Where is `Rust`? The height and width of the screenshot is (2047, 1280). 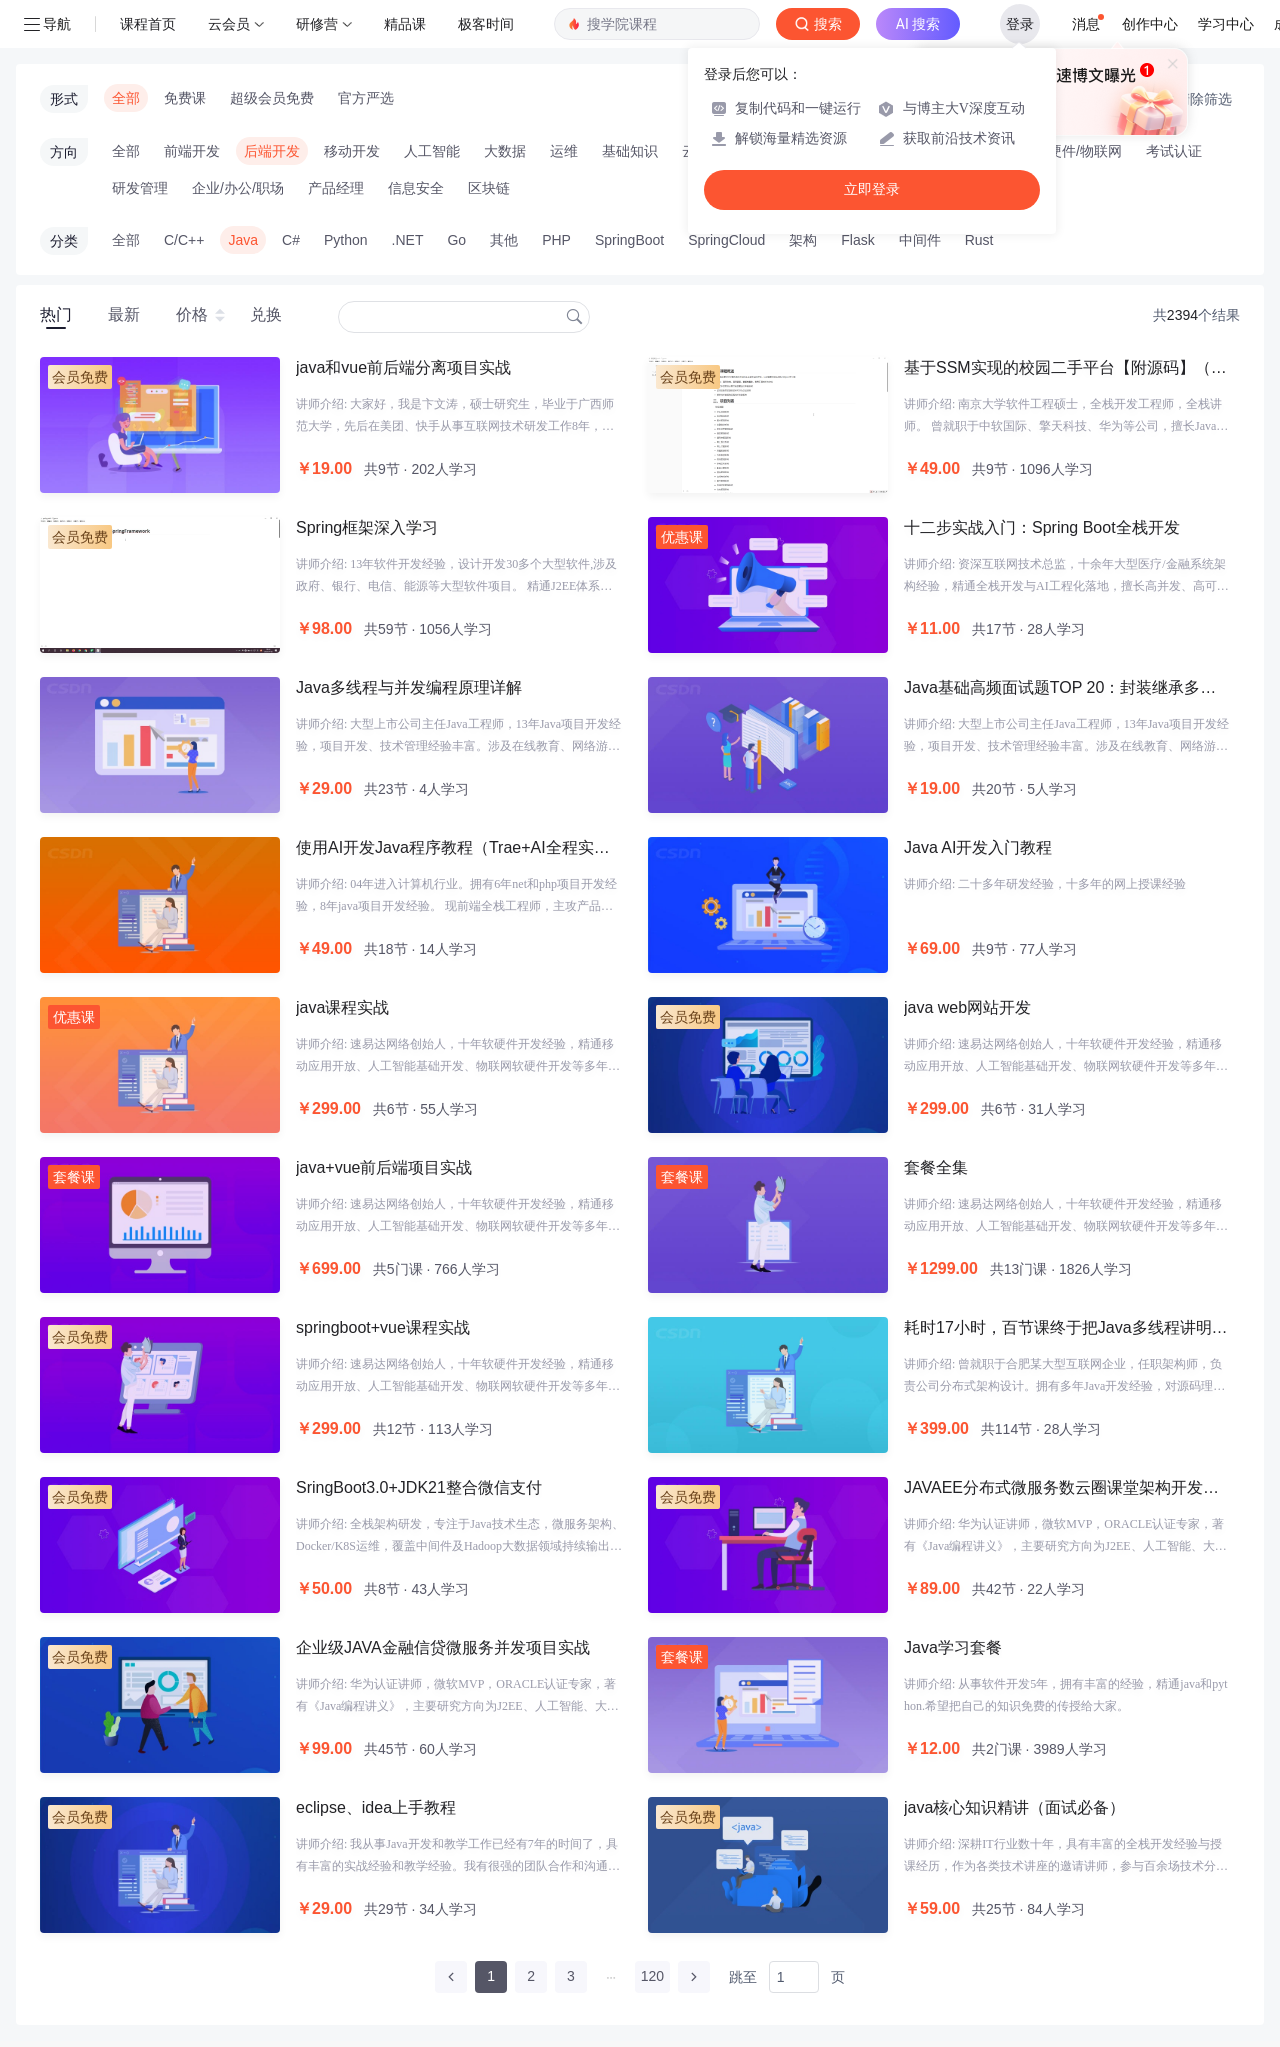
Rust is located at coordinates (979, 240).